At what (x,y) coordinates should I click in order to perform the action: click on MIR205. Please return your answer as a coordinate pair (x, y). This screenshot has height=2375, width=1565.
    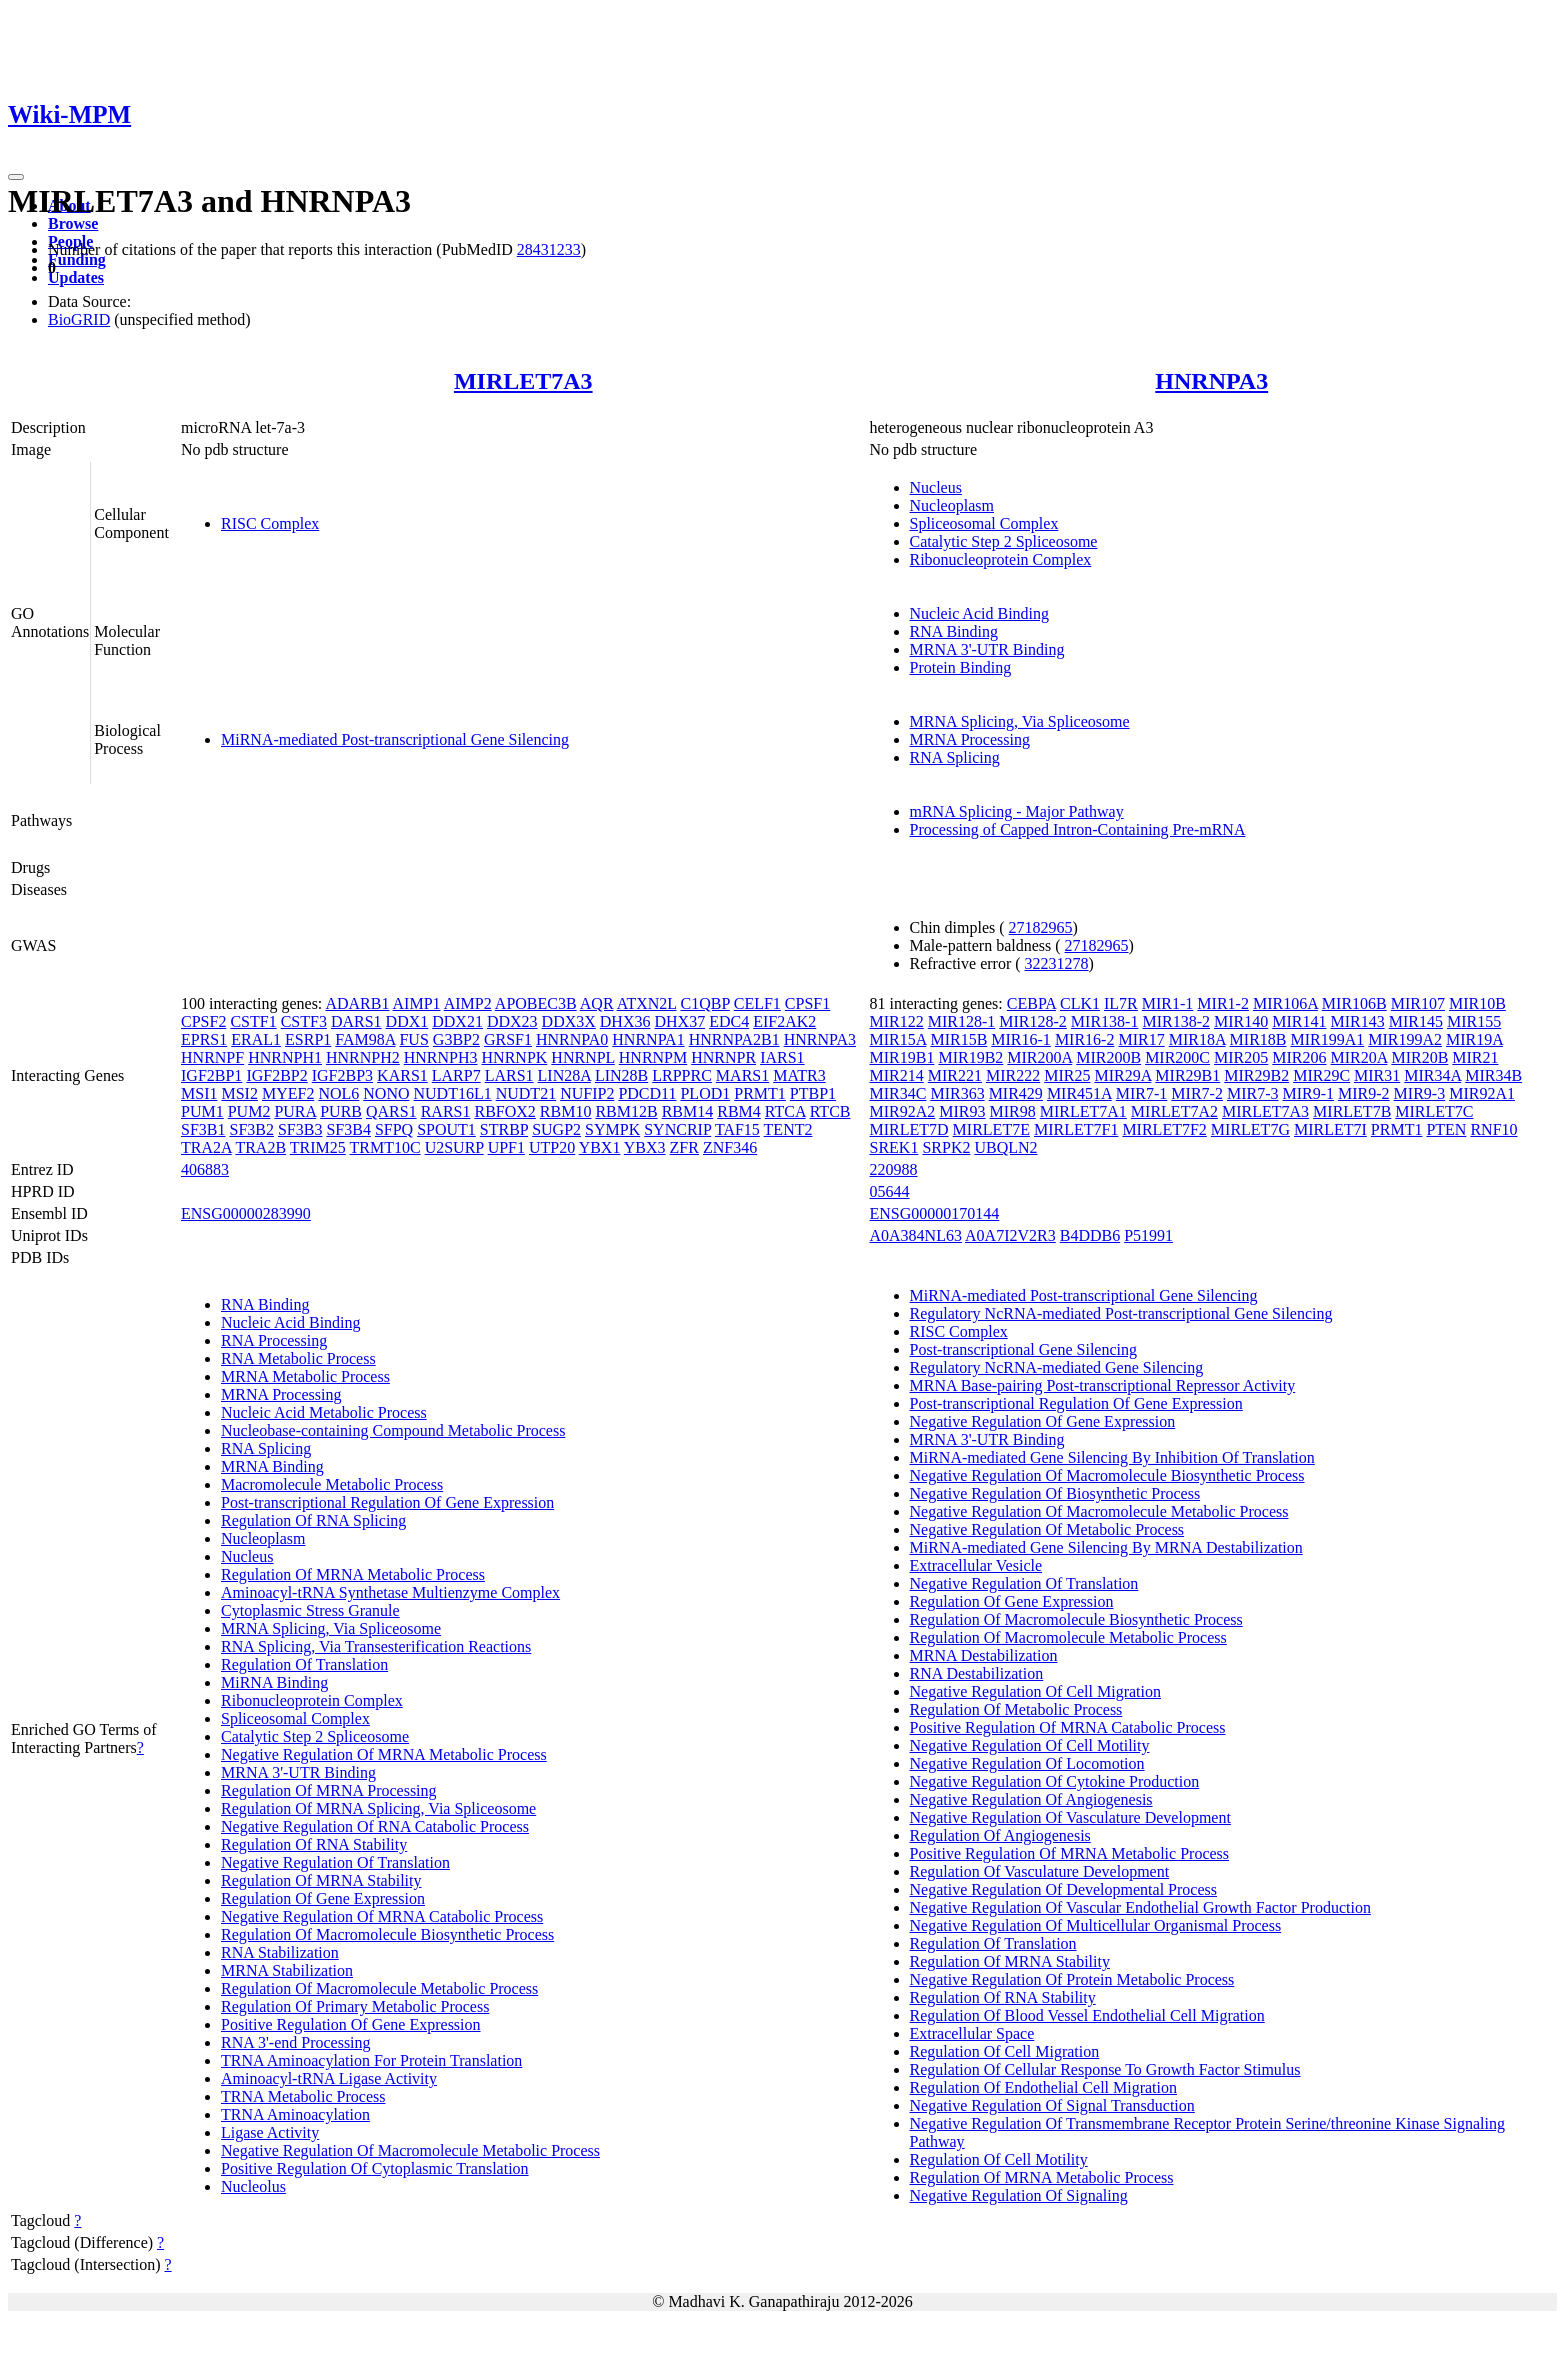
    Looking at the image, I should click on (1241, 1057).